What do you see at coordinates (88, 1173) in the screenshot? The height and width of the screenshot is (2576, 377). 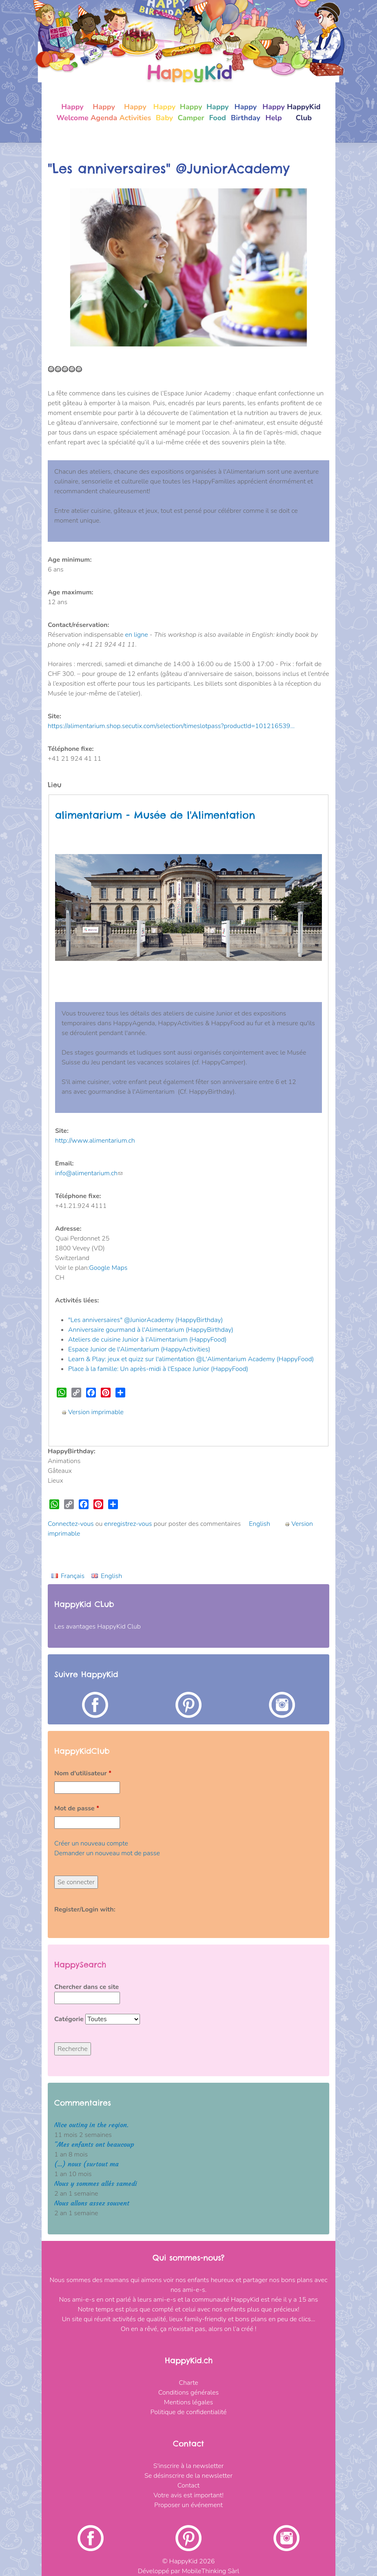 I see `info@alimentarium.ch` at bounding box center [88, 1173].